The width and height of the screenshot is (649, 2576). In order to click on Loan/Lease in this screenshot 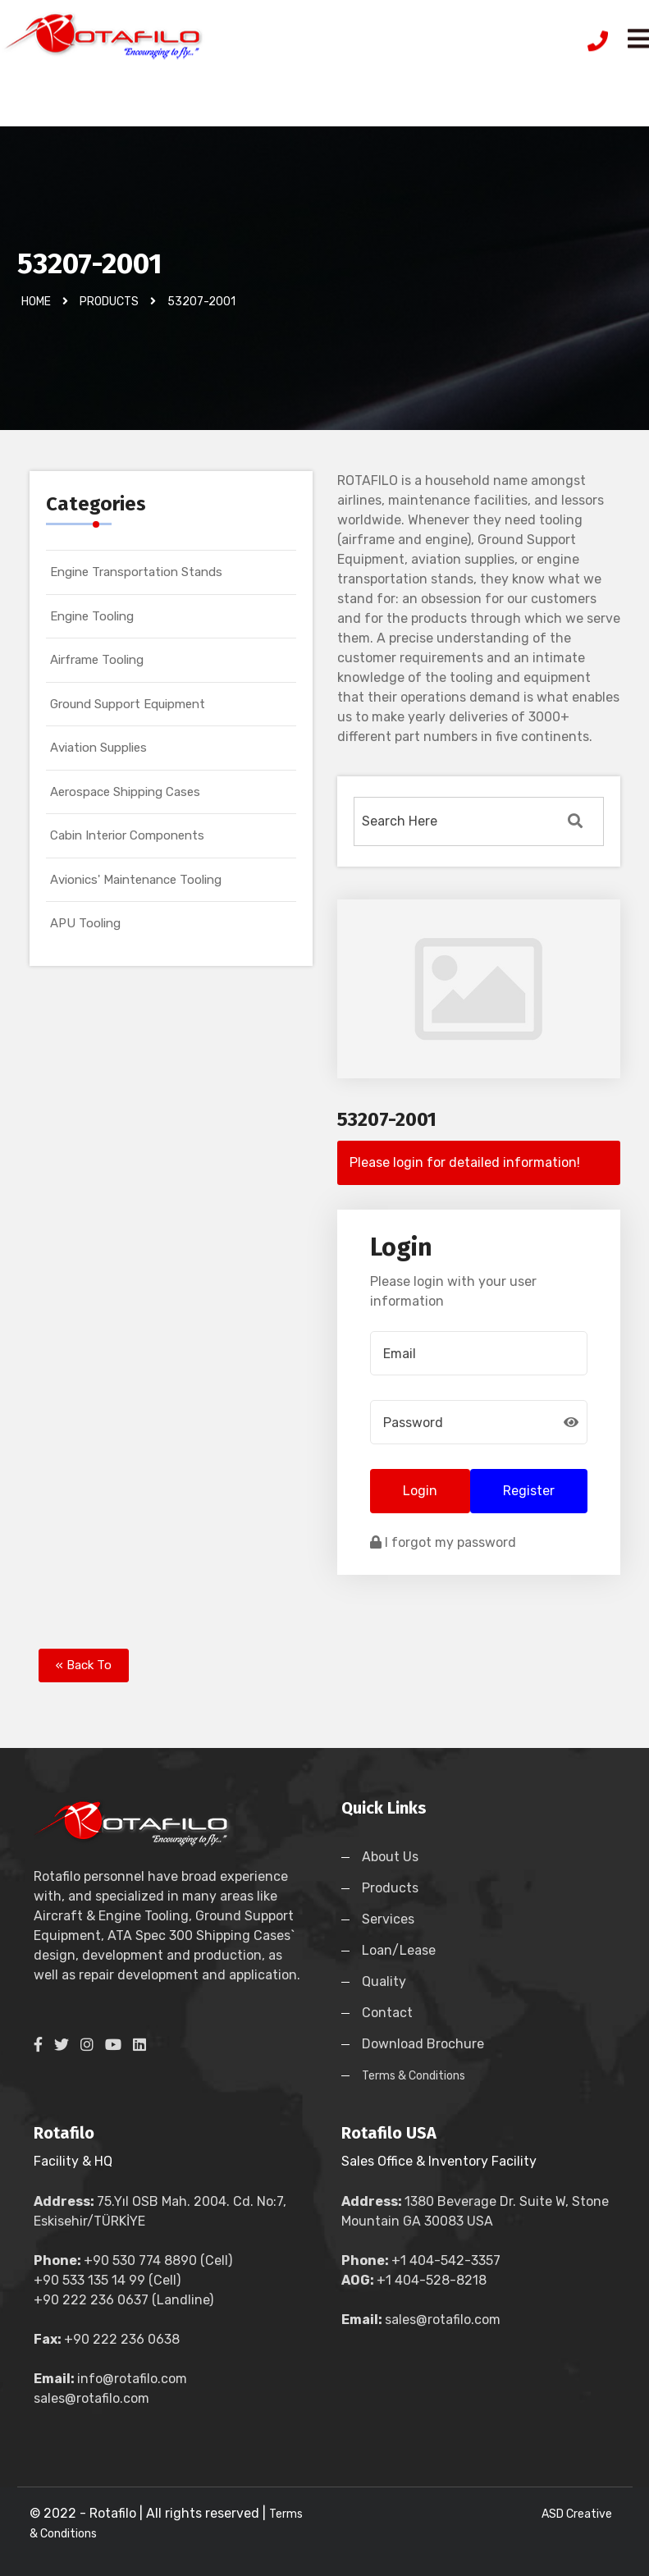, I will do `click(399, 1950)`.